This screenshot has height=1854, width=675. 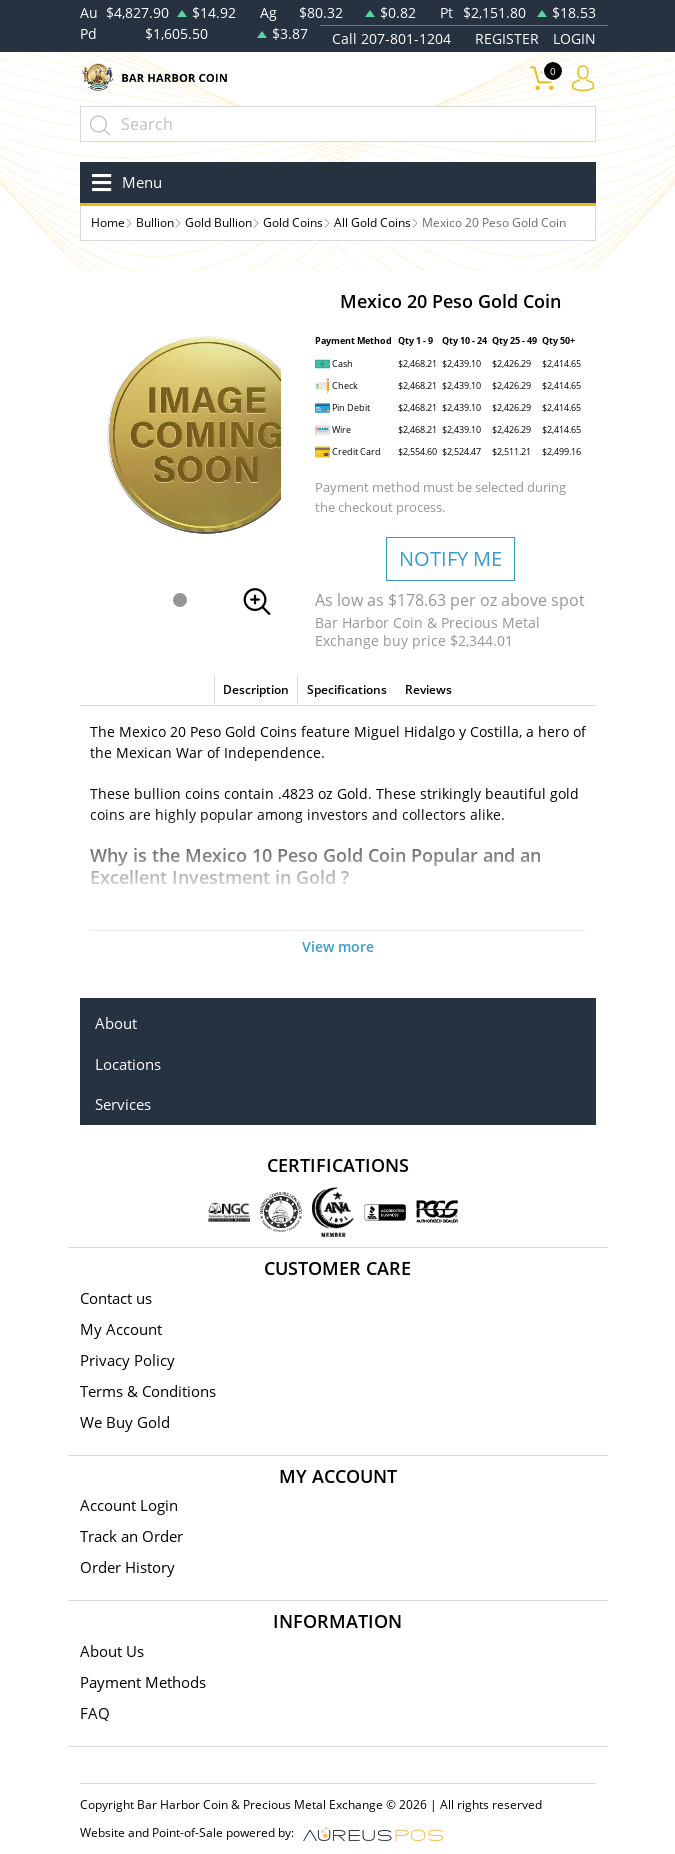 What do you see at coordinates (180, 600) in the screenshot?
I see `[button]` at bounding box center [180, 600].